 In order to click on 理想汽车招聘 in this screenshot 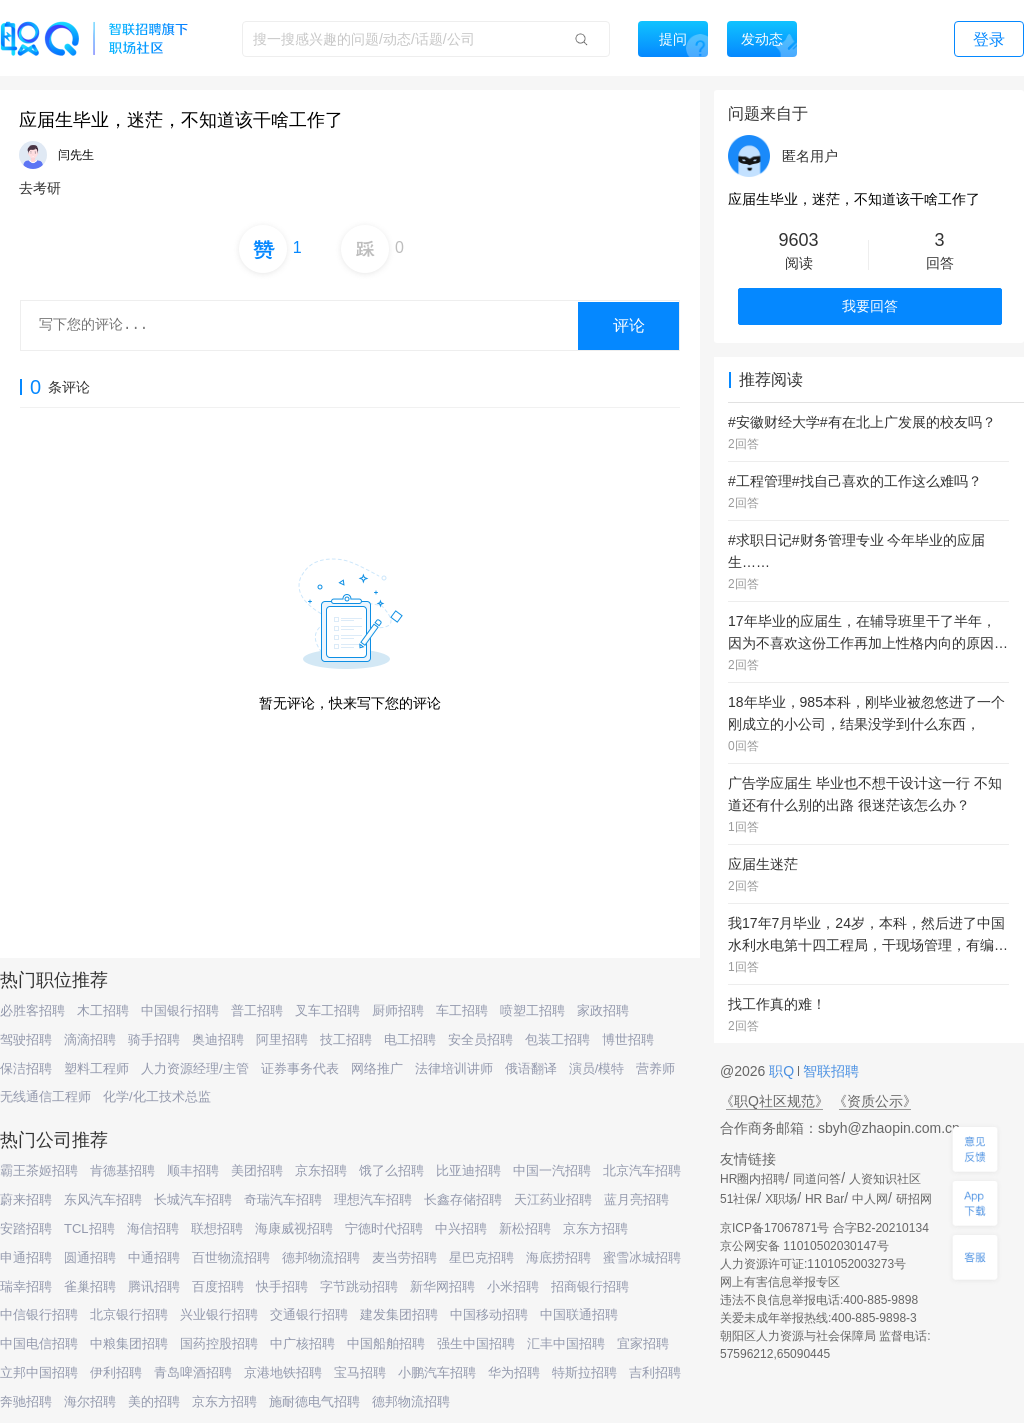, I will do `click(373, 1199)`.